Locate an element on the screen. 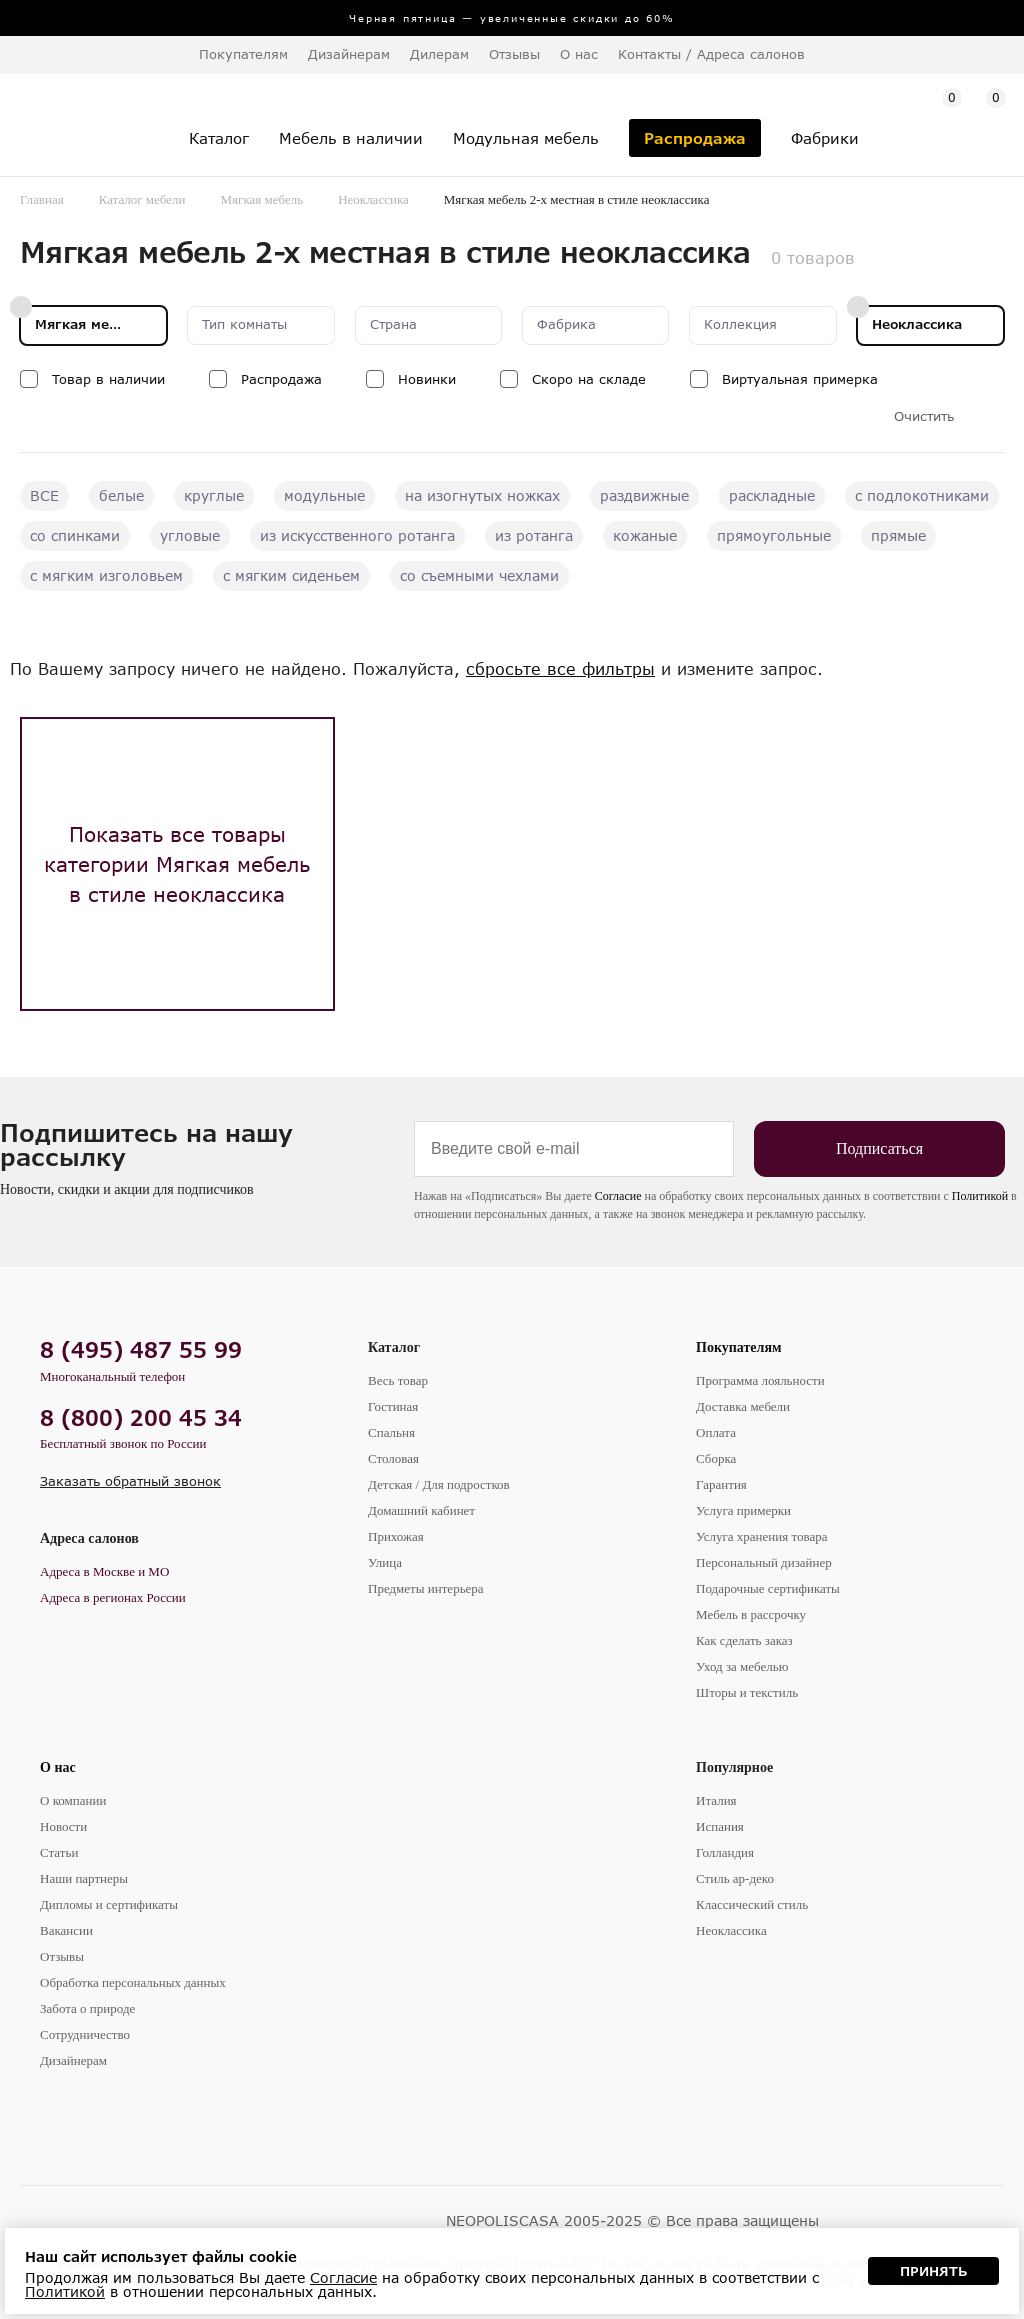 This screenshot has height=2319, width=1024. Контакты / Адреса салонов is located at coordinates (711, 54).